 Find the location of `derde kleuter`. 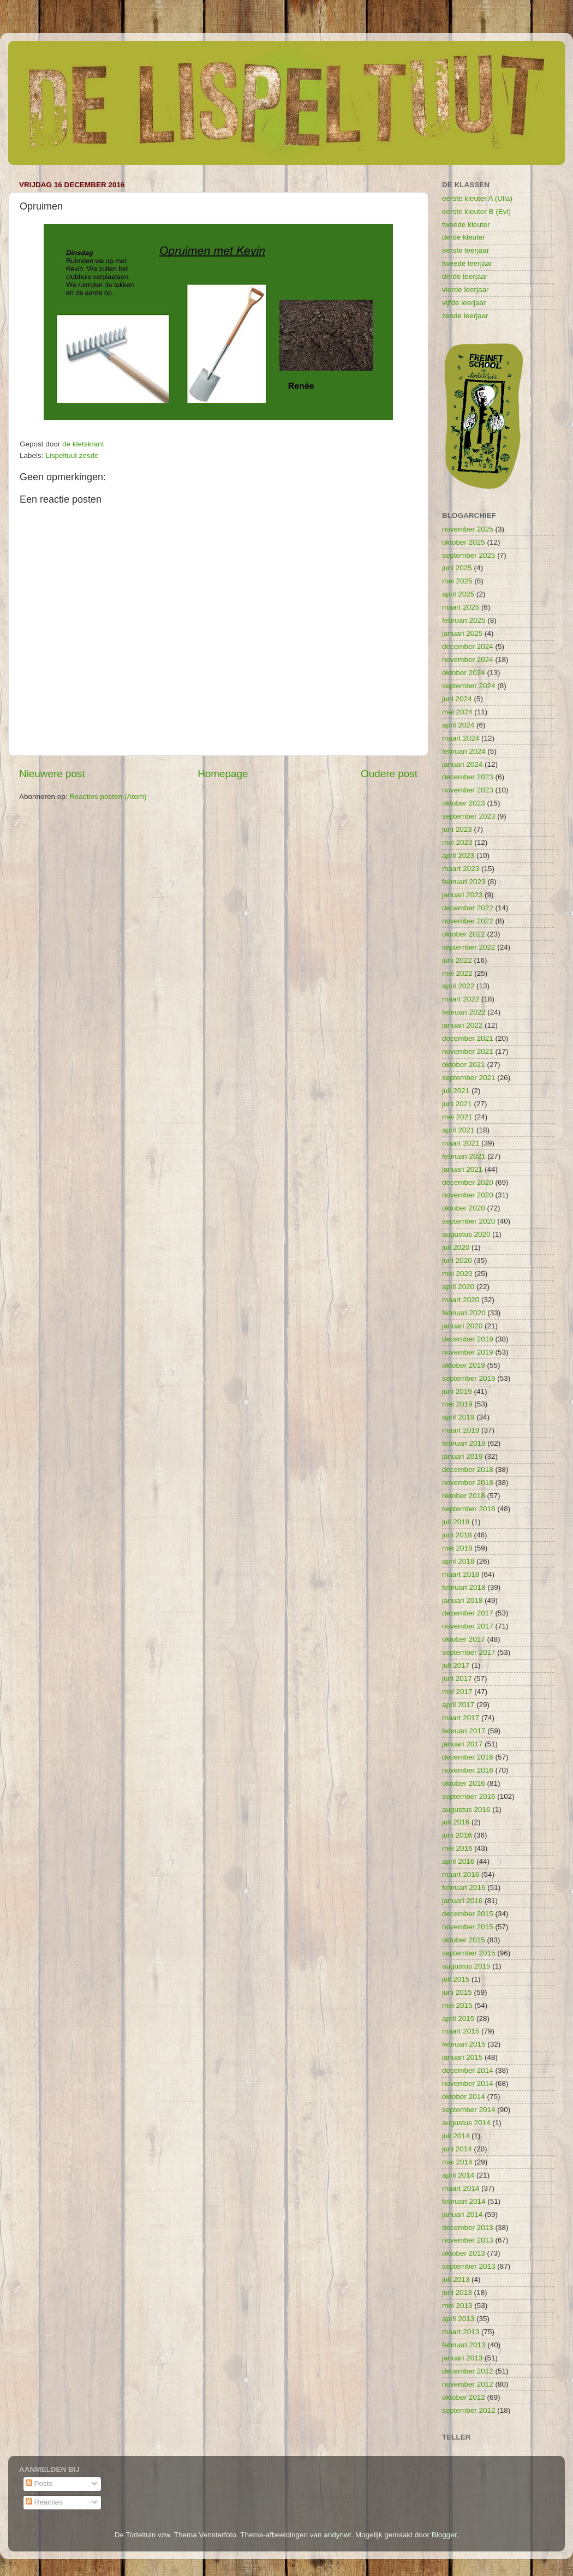

derde kleuter is located at coordinates (463, 237).